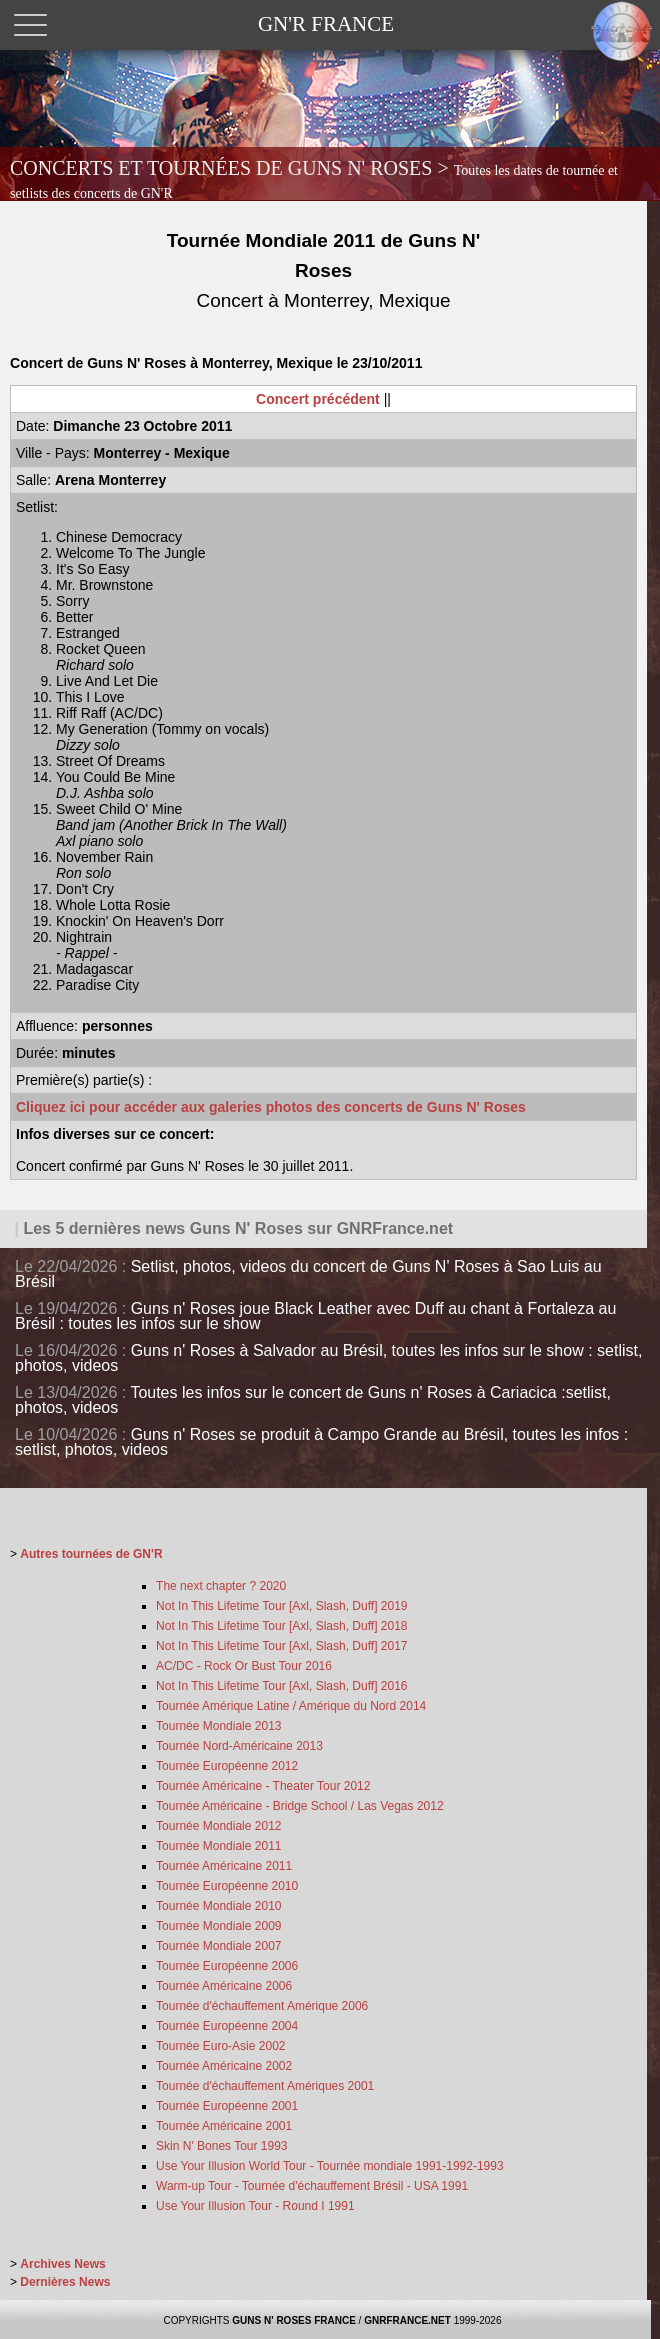 This screenshot has width=660, height=2339. What do you see at coordinates (281, 1606) in the screenshot?
I see `Not In This Lifetime Tour [Axl, Slash, Duff] 2019` at bounding box center [281, 1606].